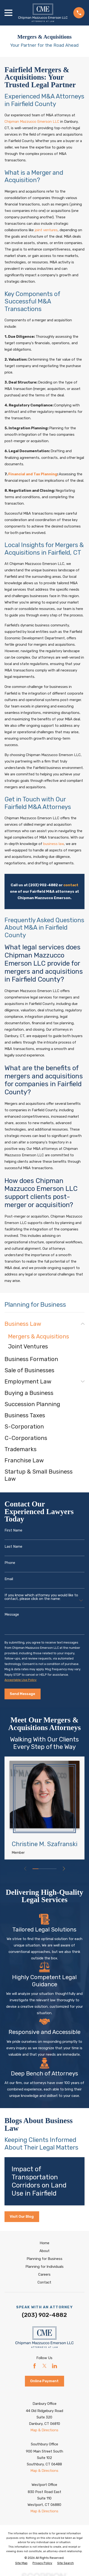  What do you see at coordinates (10, 1563) in the screenshot?
I see `Phone` at bounding box center [10, 1563].